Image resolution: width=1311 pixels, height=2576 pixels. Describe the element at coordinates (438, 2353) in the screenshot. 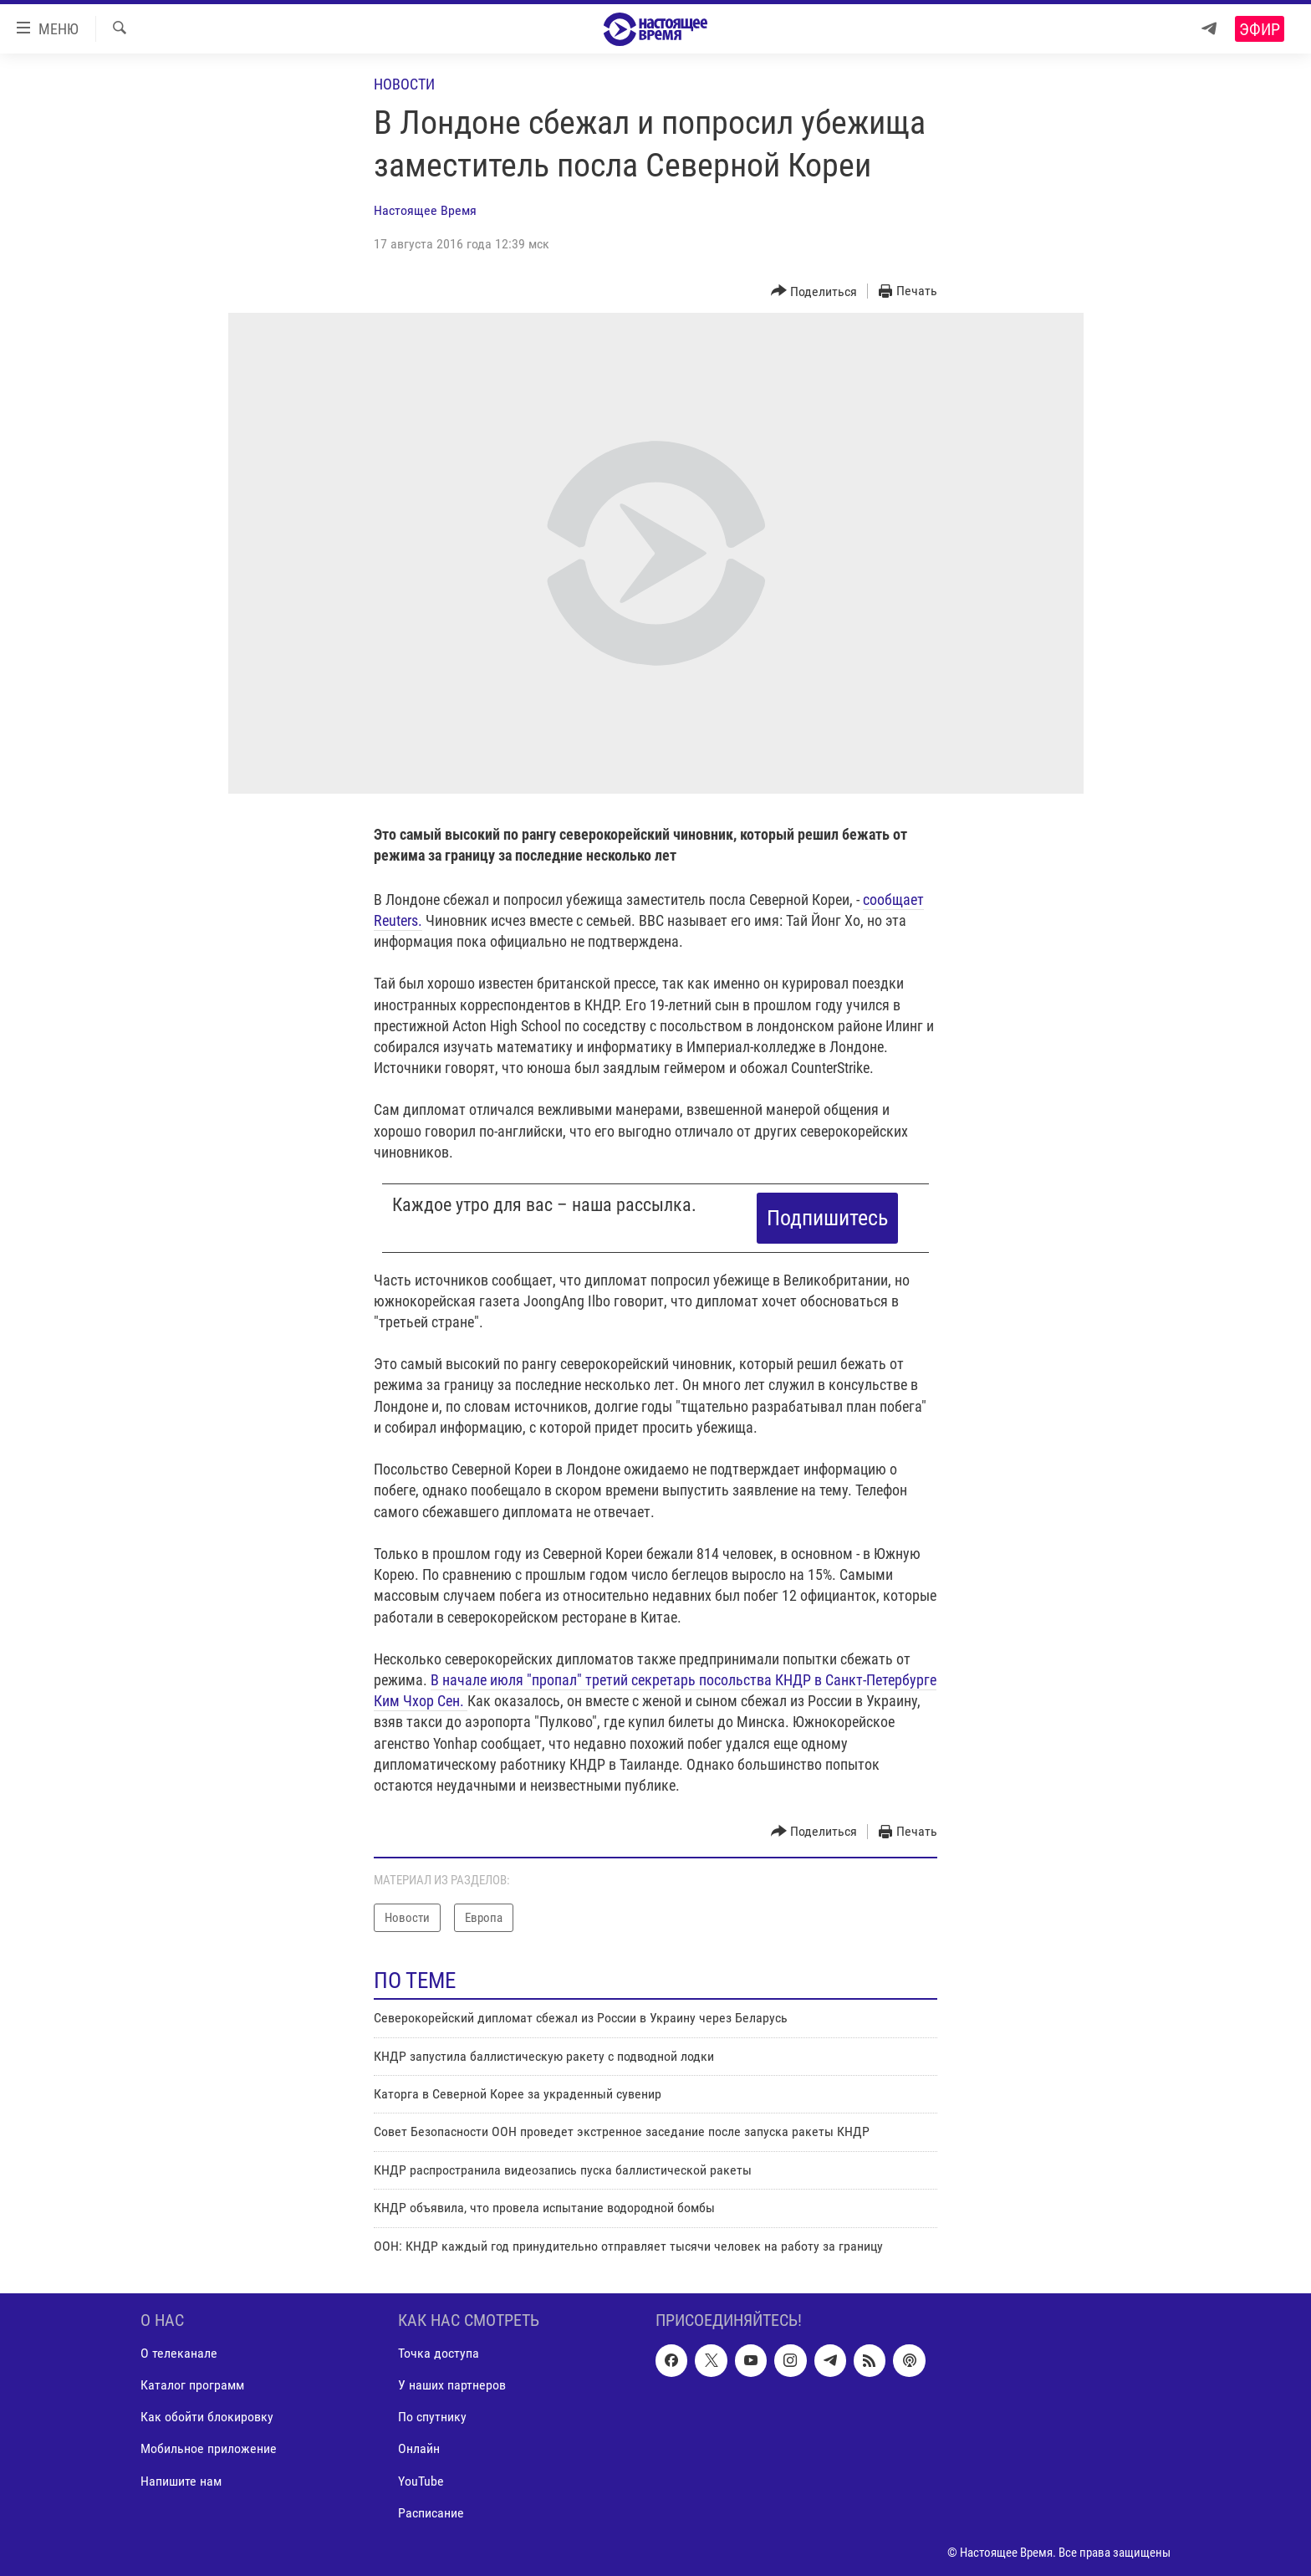

I see `Точка доступа` at that location.